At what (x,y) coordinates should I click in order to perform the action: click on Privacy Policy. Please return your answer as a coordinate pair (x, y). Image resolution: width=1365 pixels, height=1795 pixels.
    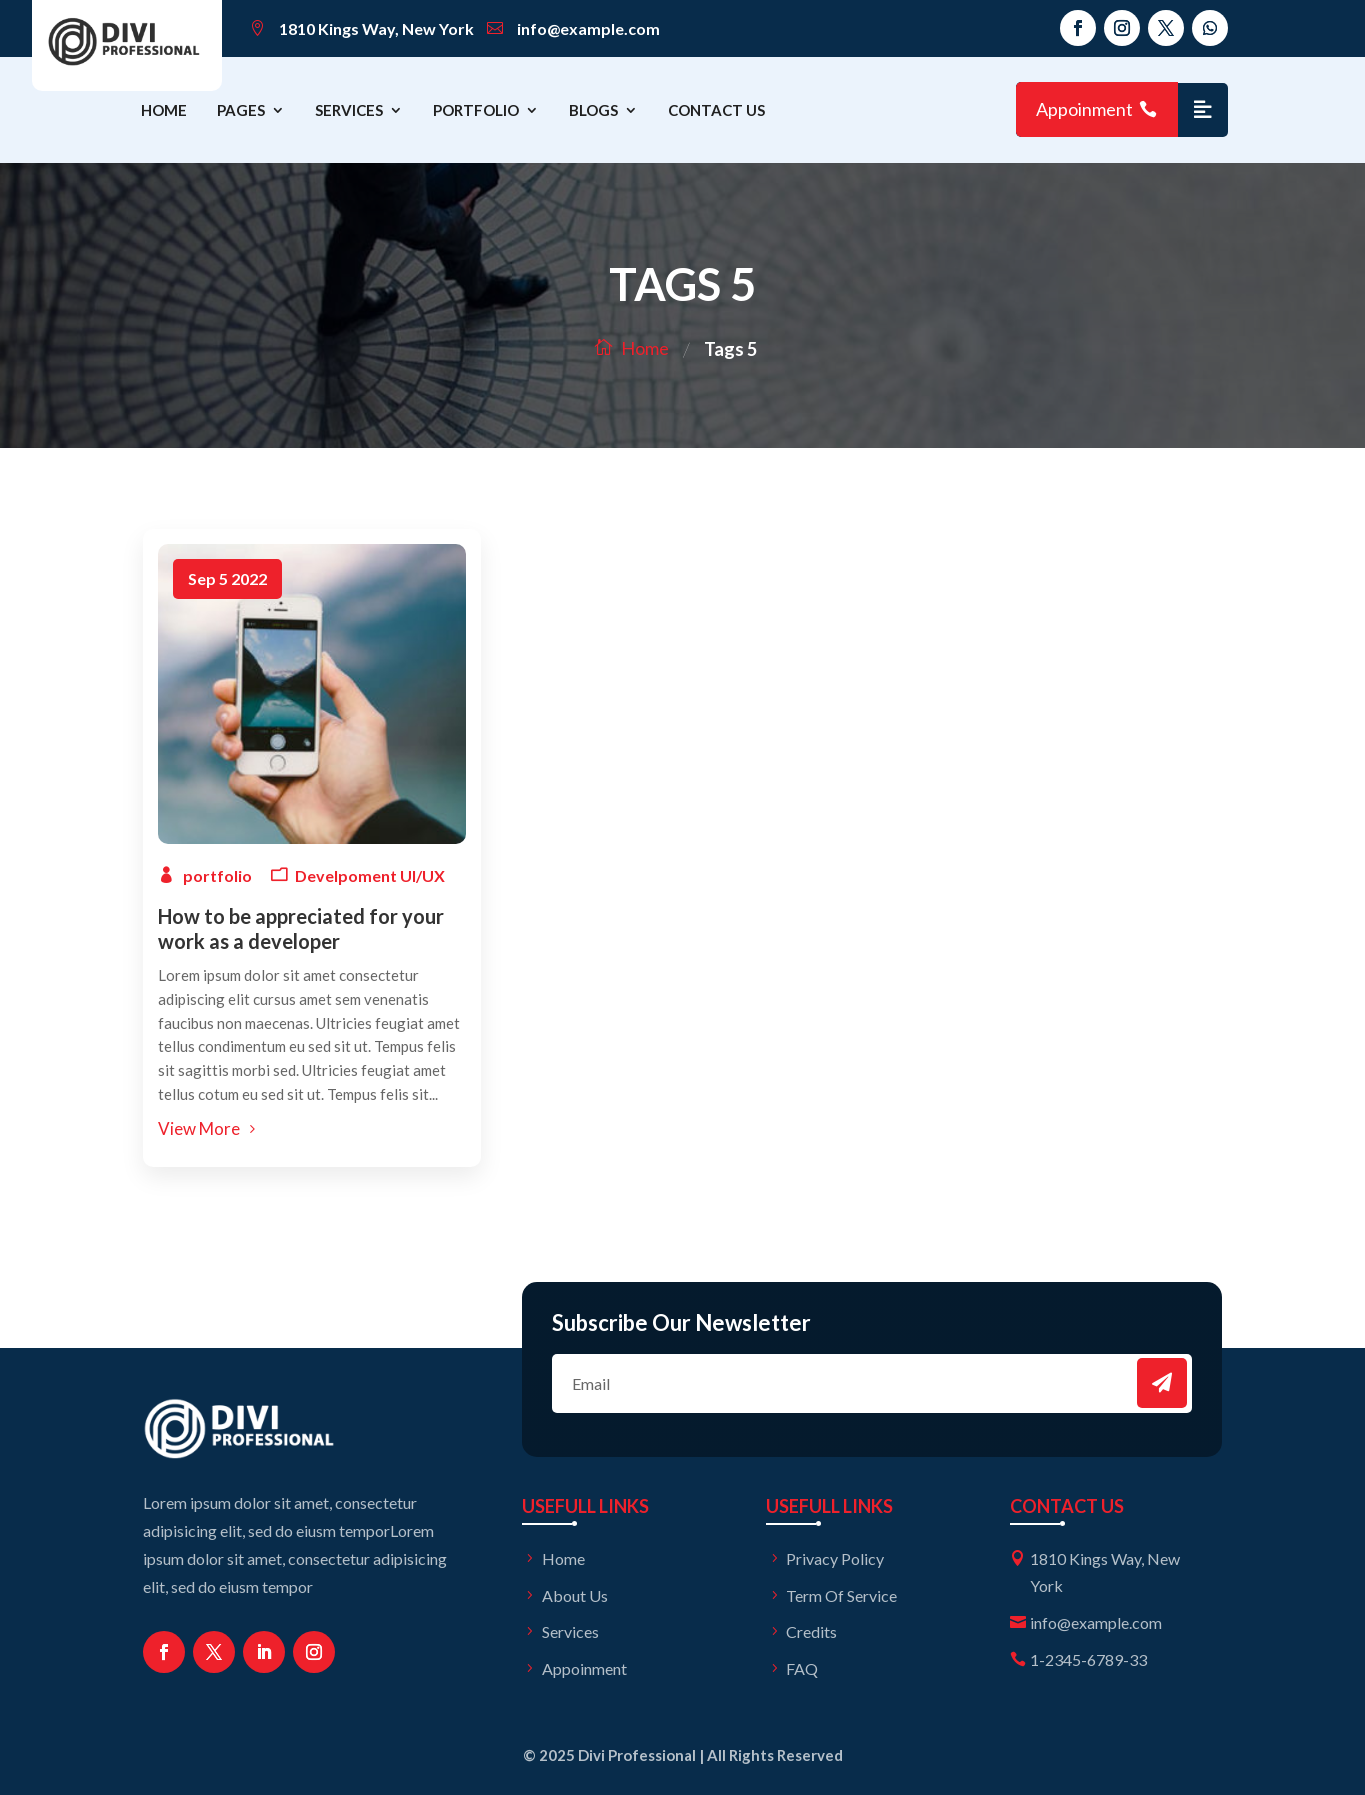
    Looking at the image, I should click on (835, 1558).